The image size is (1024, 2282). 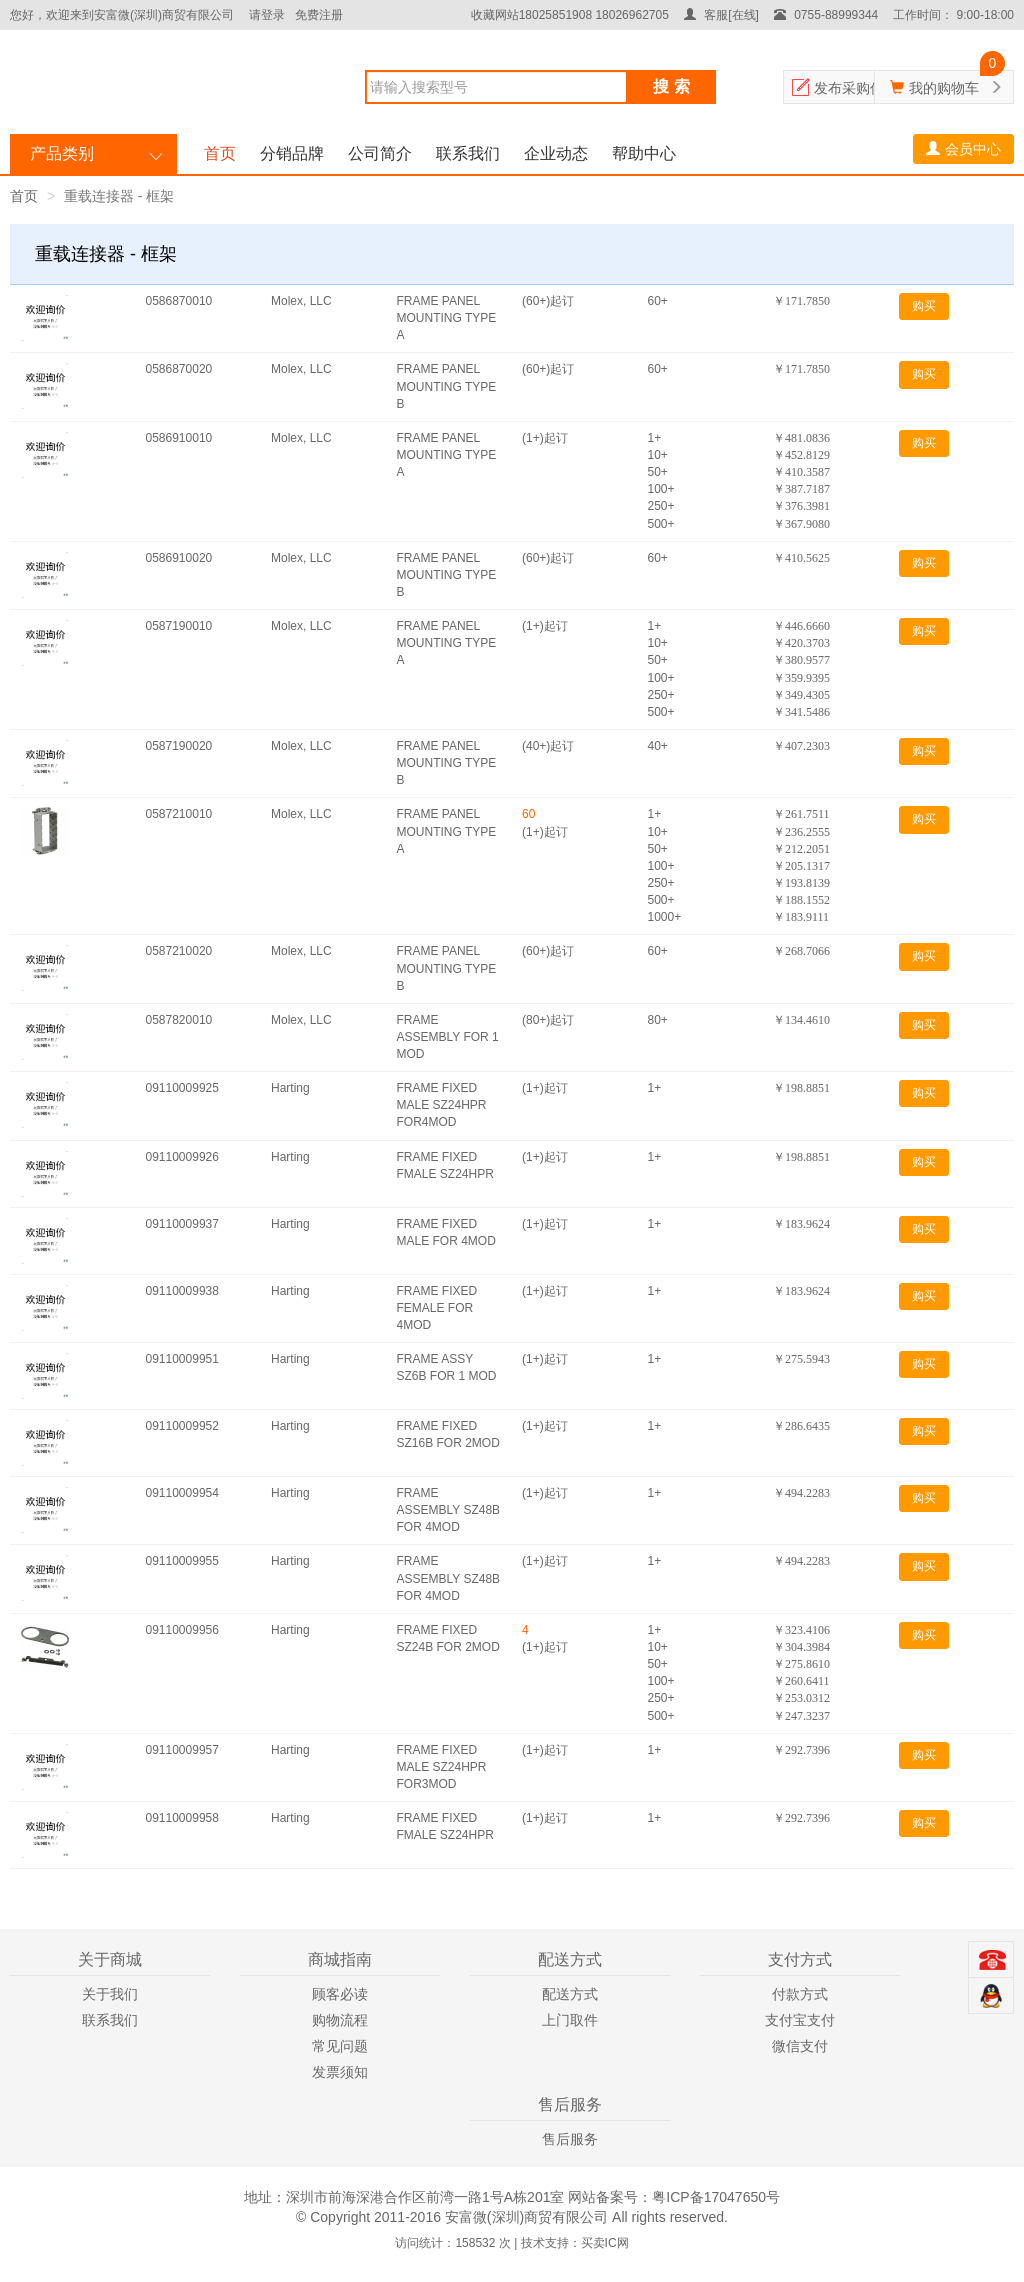 What do you see at coordinates (267, 15) in the screenshot?
I see `请登录` at bounding box center [267, 15].